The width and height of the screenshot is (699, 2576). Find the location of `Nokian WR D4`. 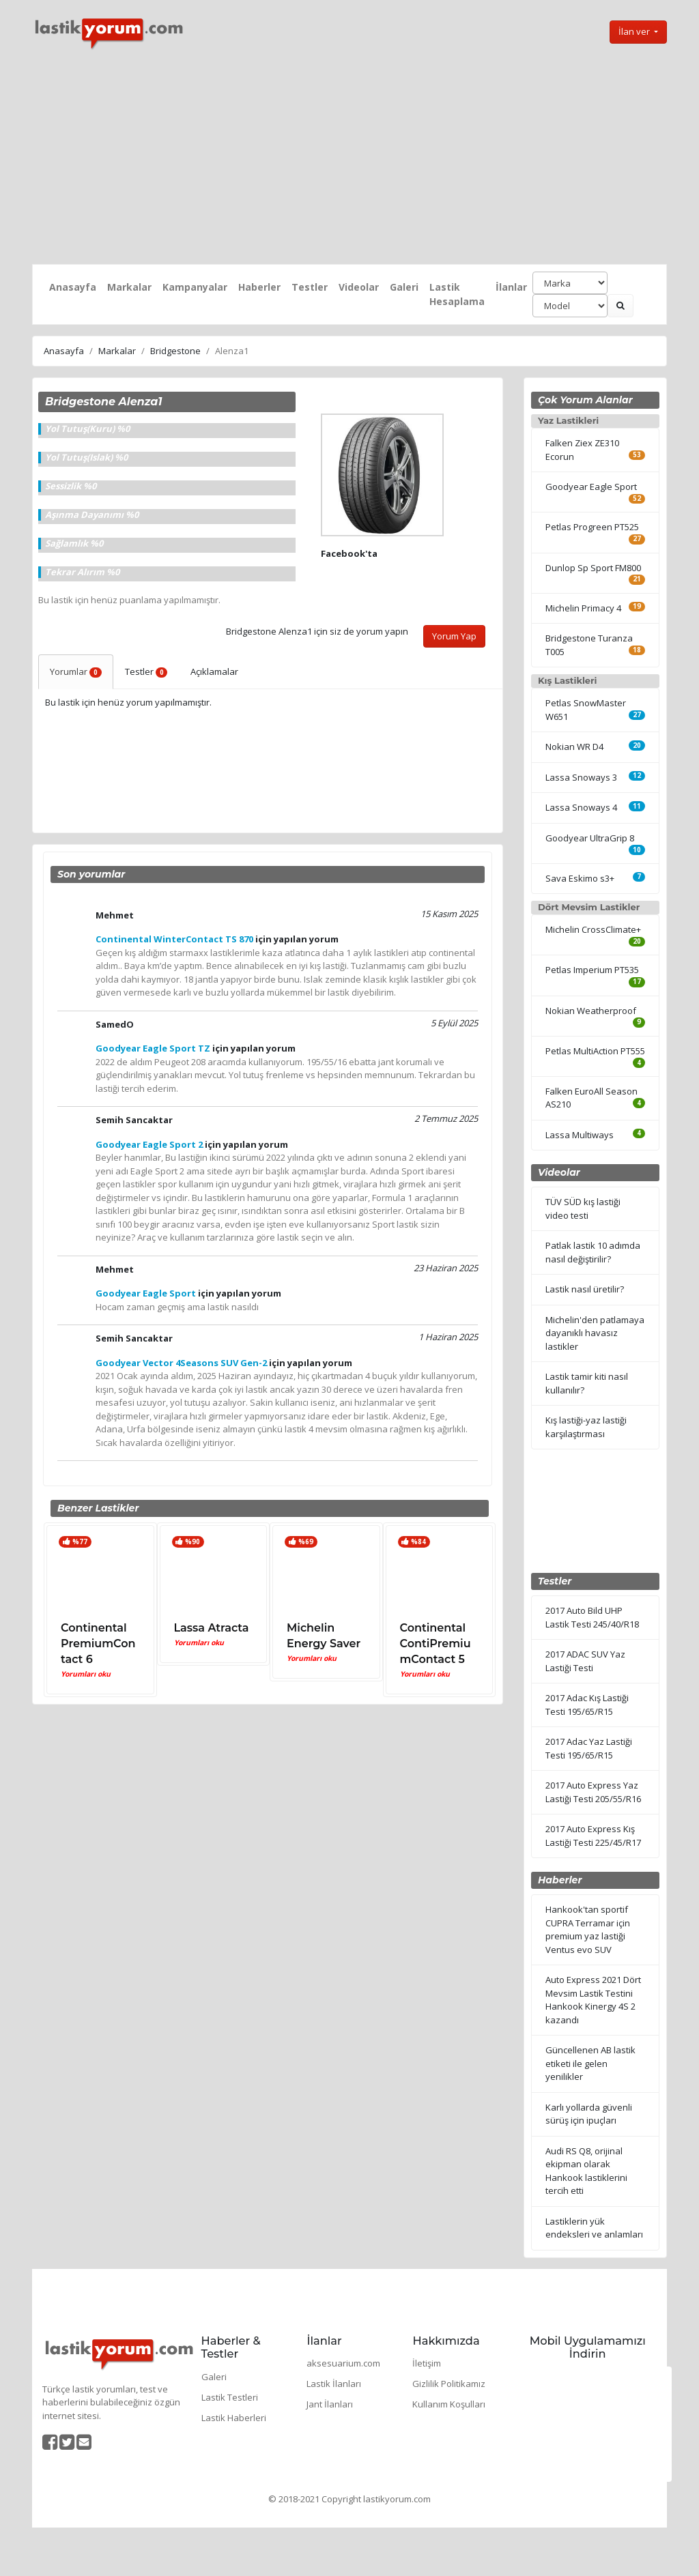

Nokian WR D4 is located at coordinates (574, 746).